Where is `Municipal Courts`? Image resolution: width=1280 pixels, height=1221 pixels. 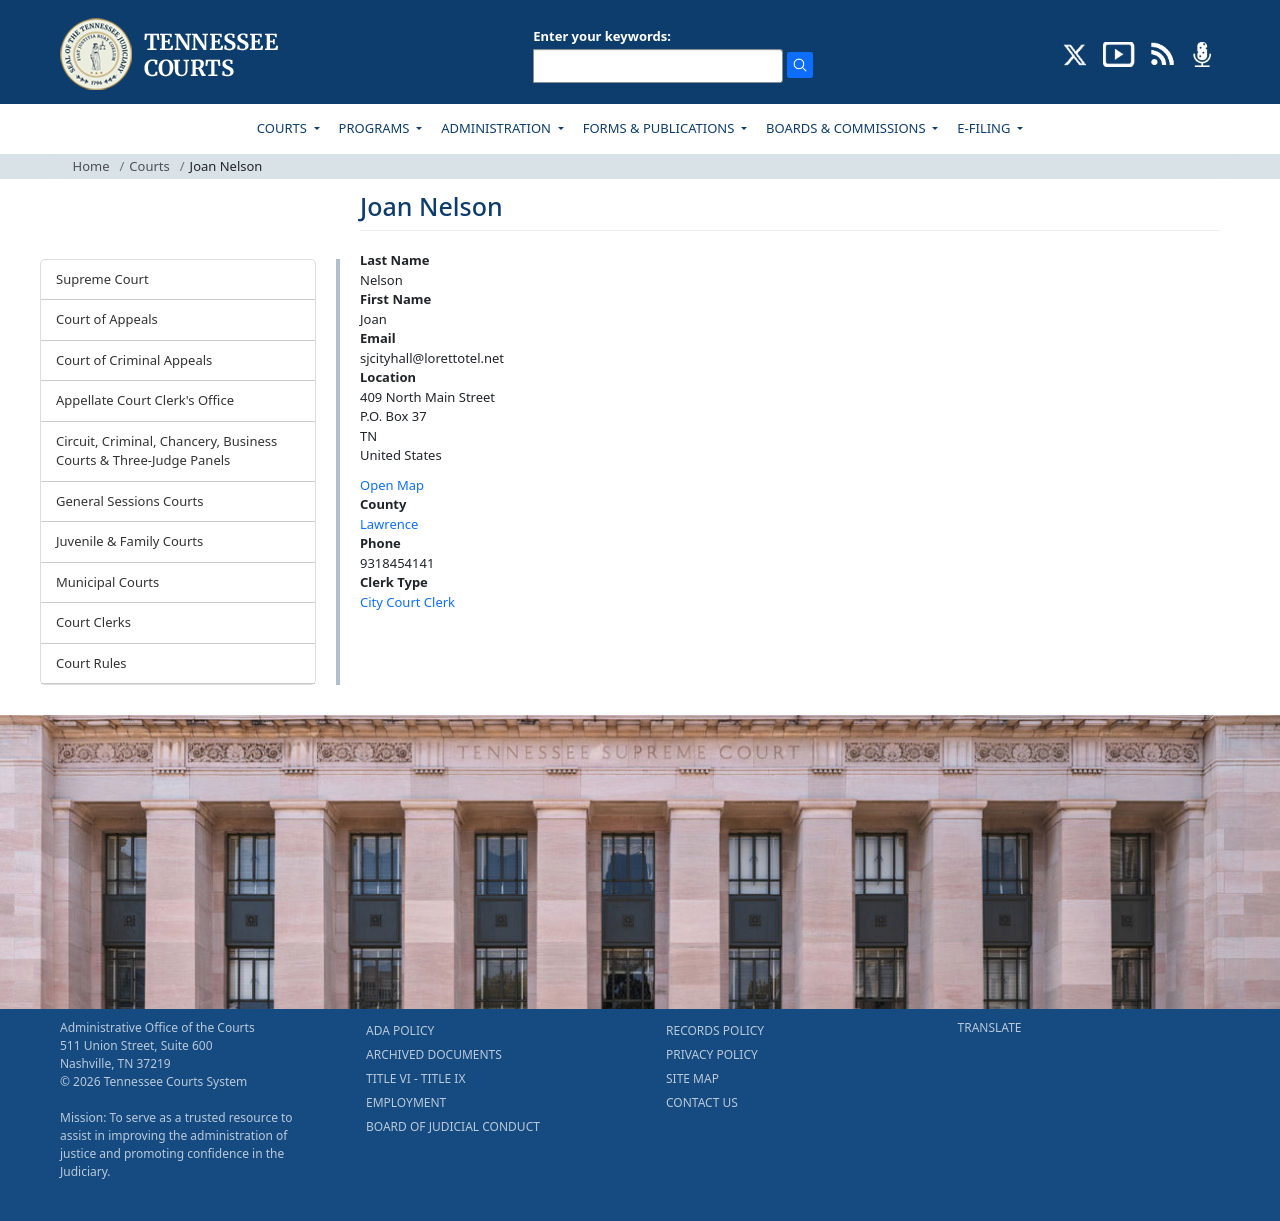 Municipal Courts is located at coordinates (107, 582).